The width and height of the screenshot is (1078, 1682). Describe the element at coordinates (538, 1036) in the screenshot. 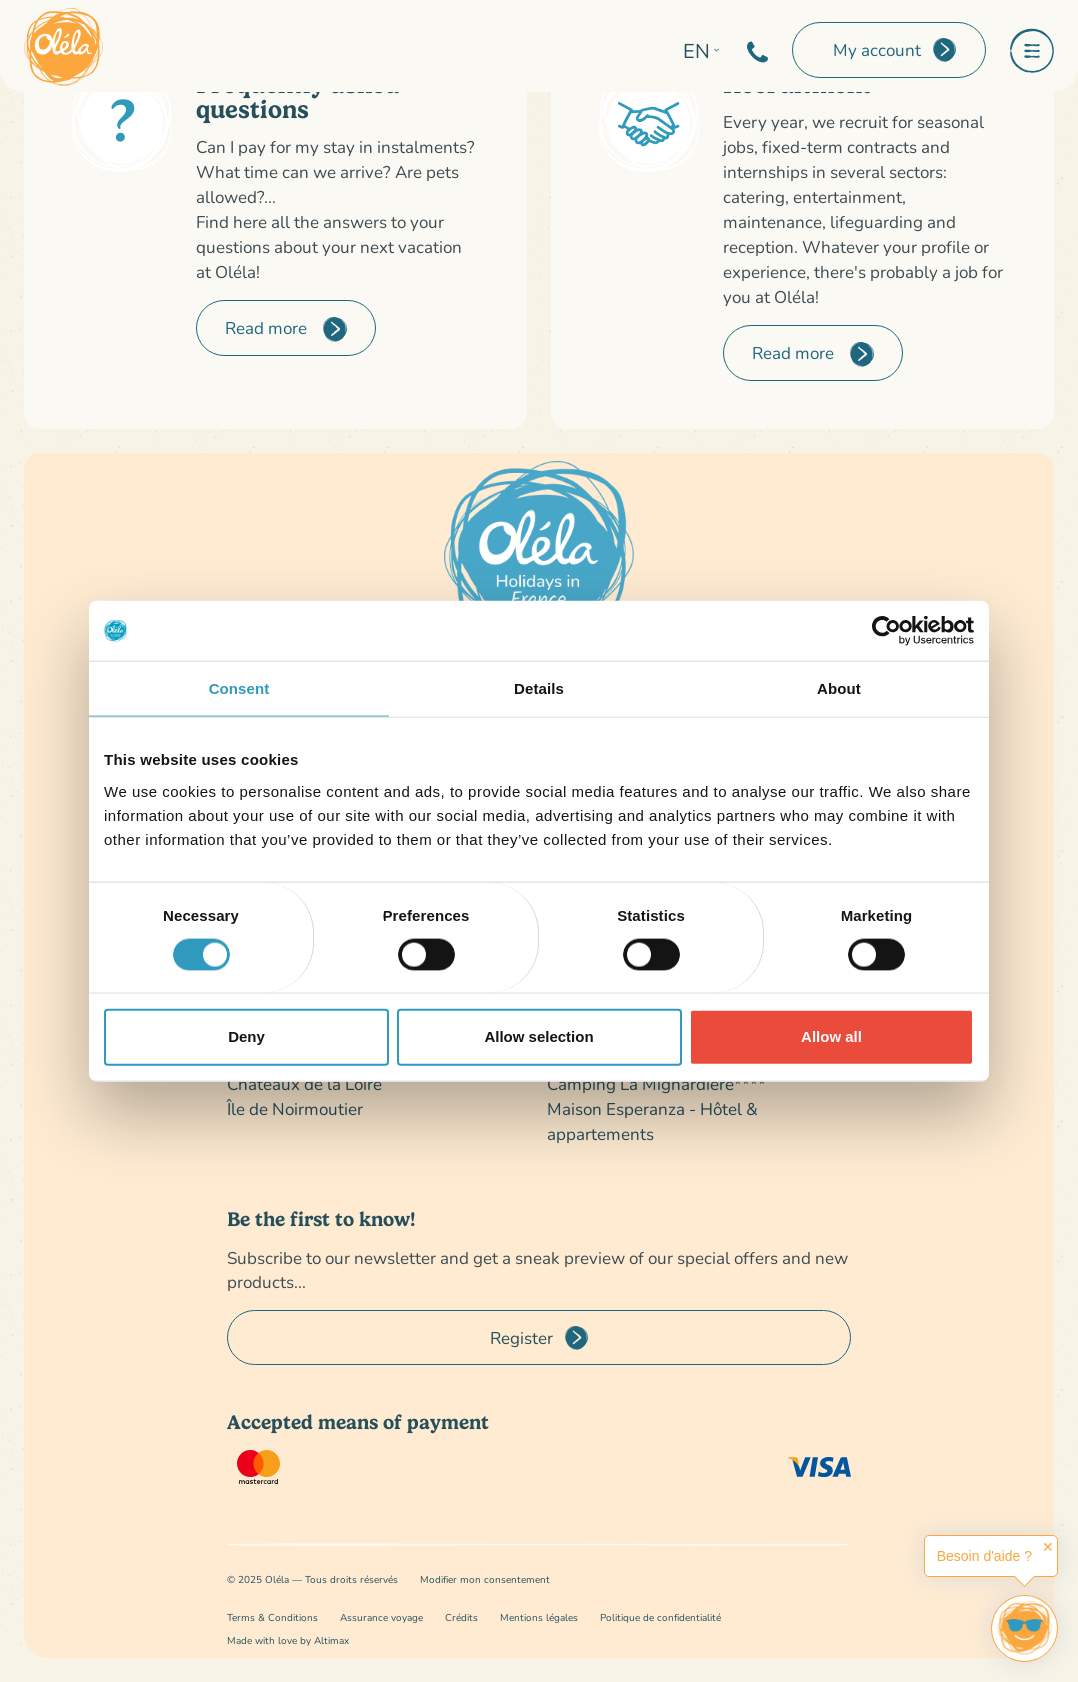

I see `Allow selection` at that location.